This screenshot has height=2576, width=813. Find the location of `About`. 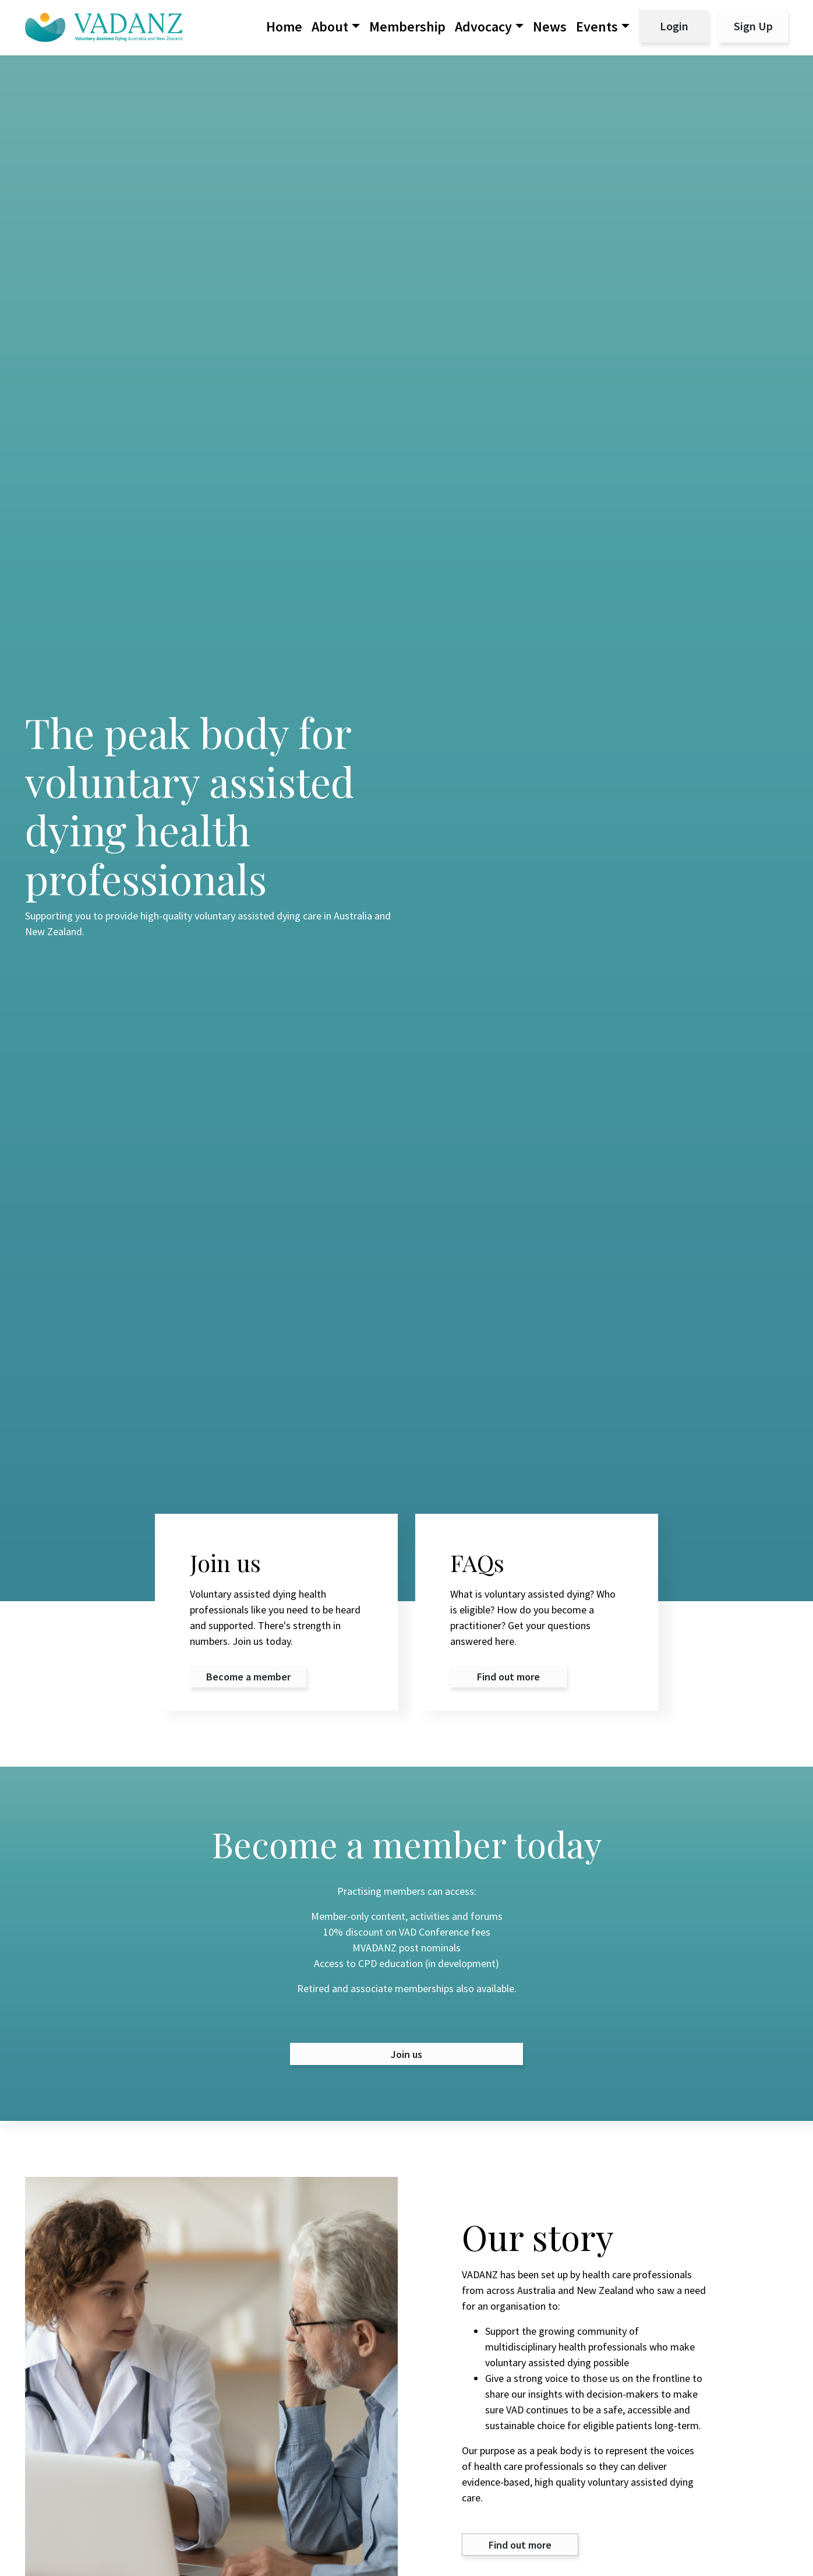

About is located at coordinates (330, 26).